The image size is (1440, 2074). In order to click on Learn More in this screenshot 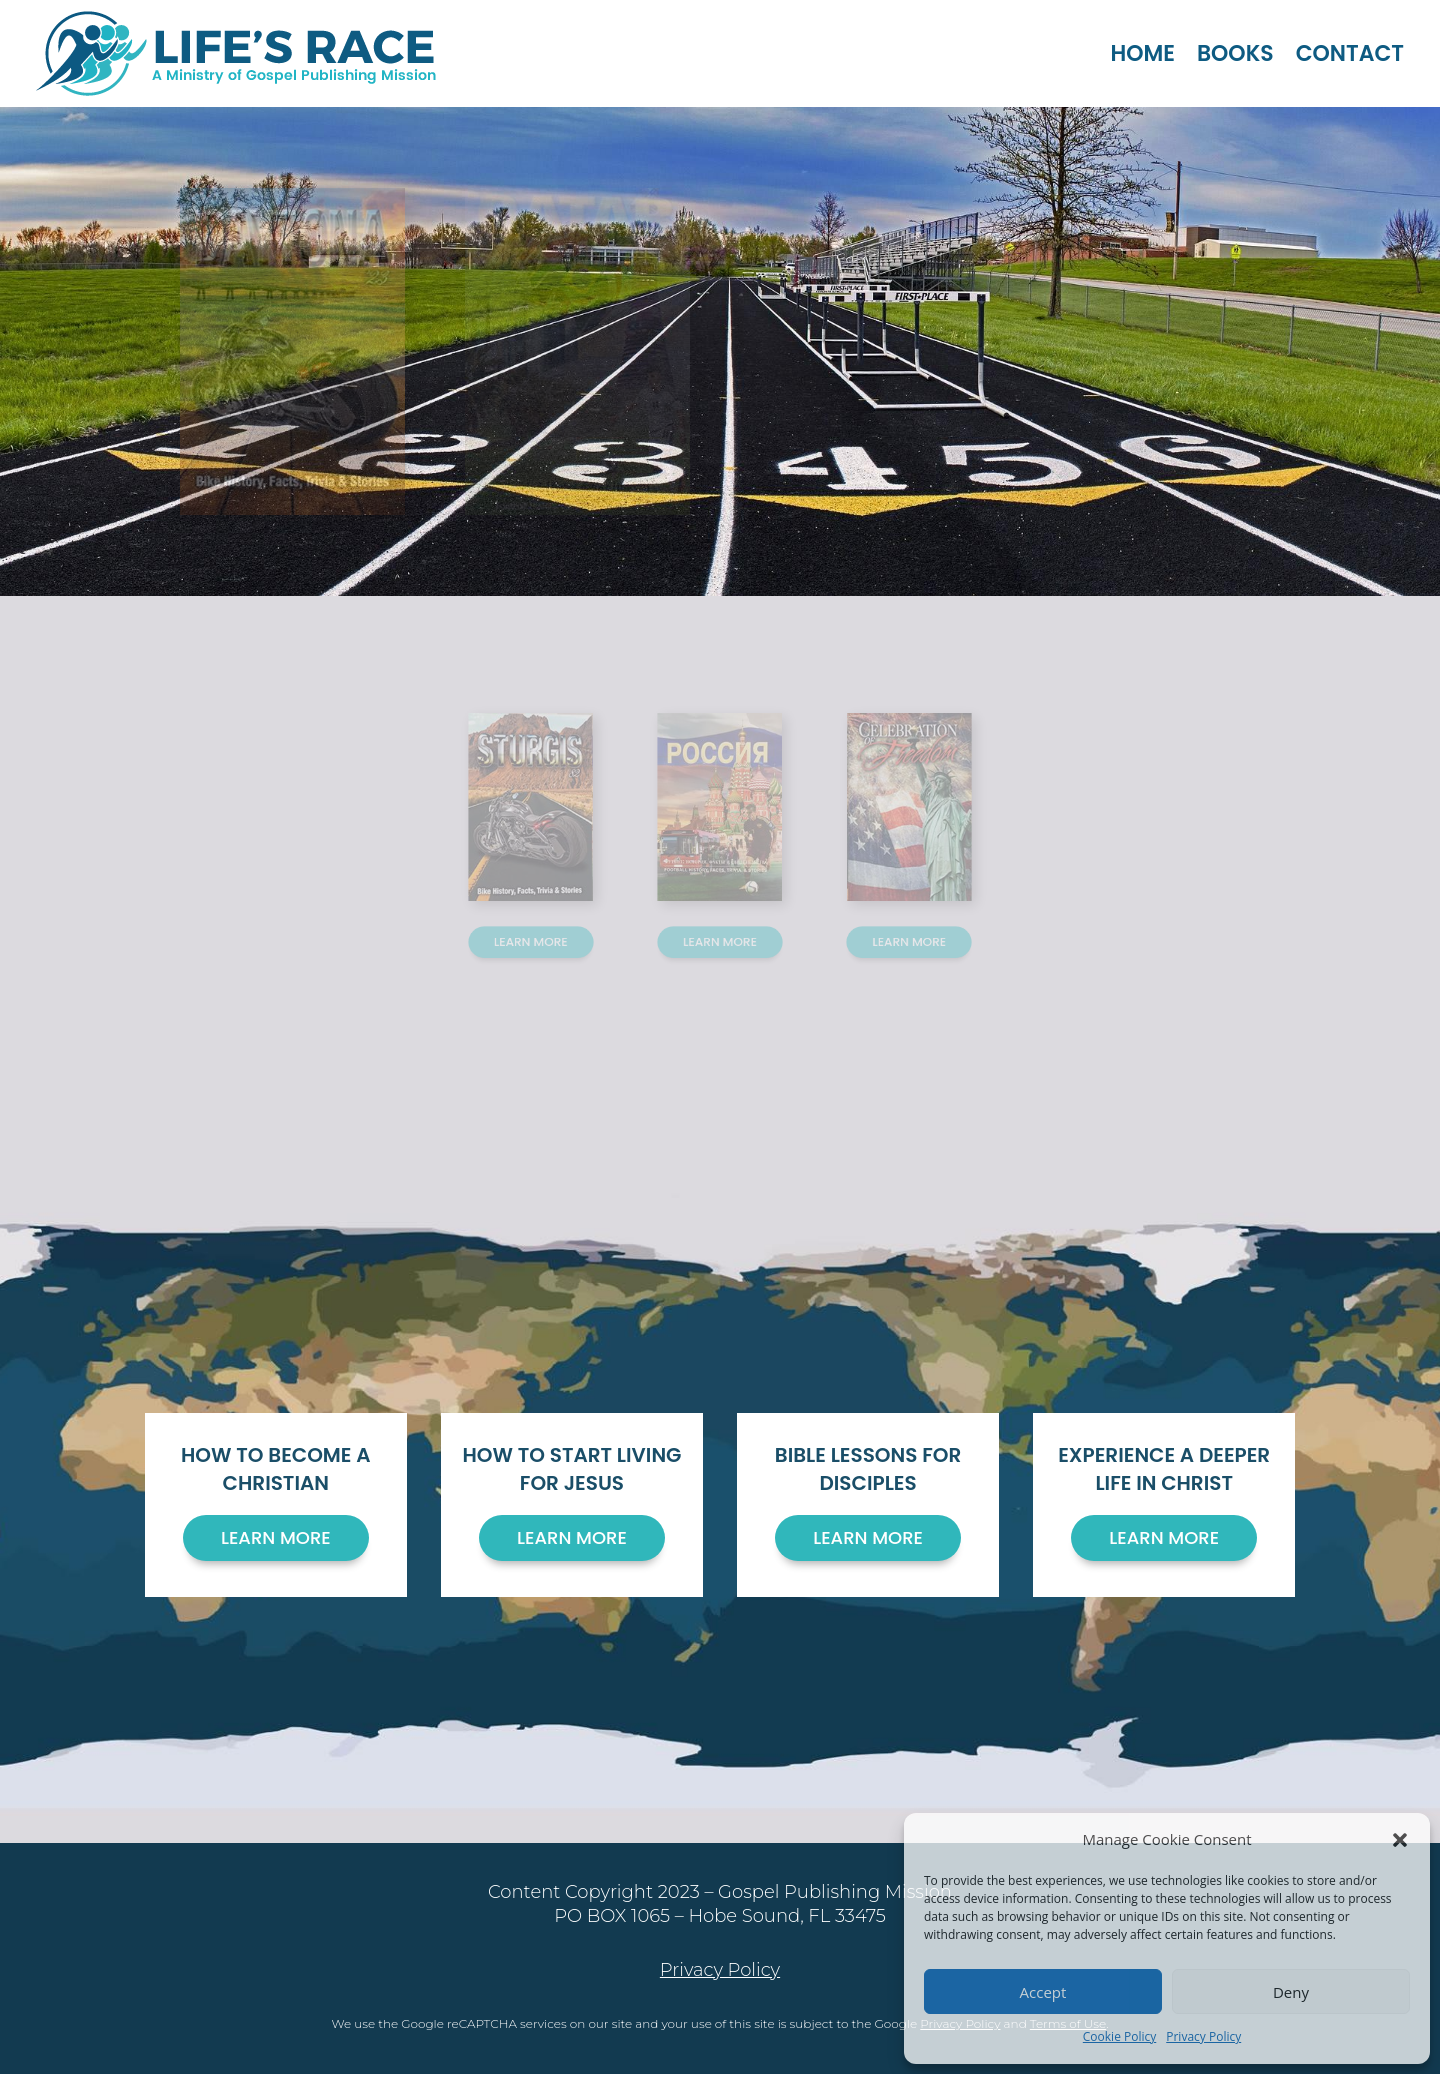, I will do `click(547, 920)`.